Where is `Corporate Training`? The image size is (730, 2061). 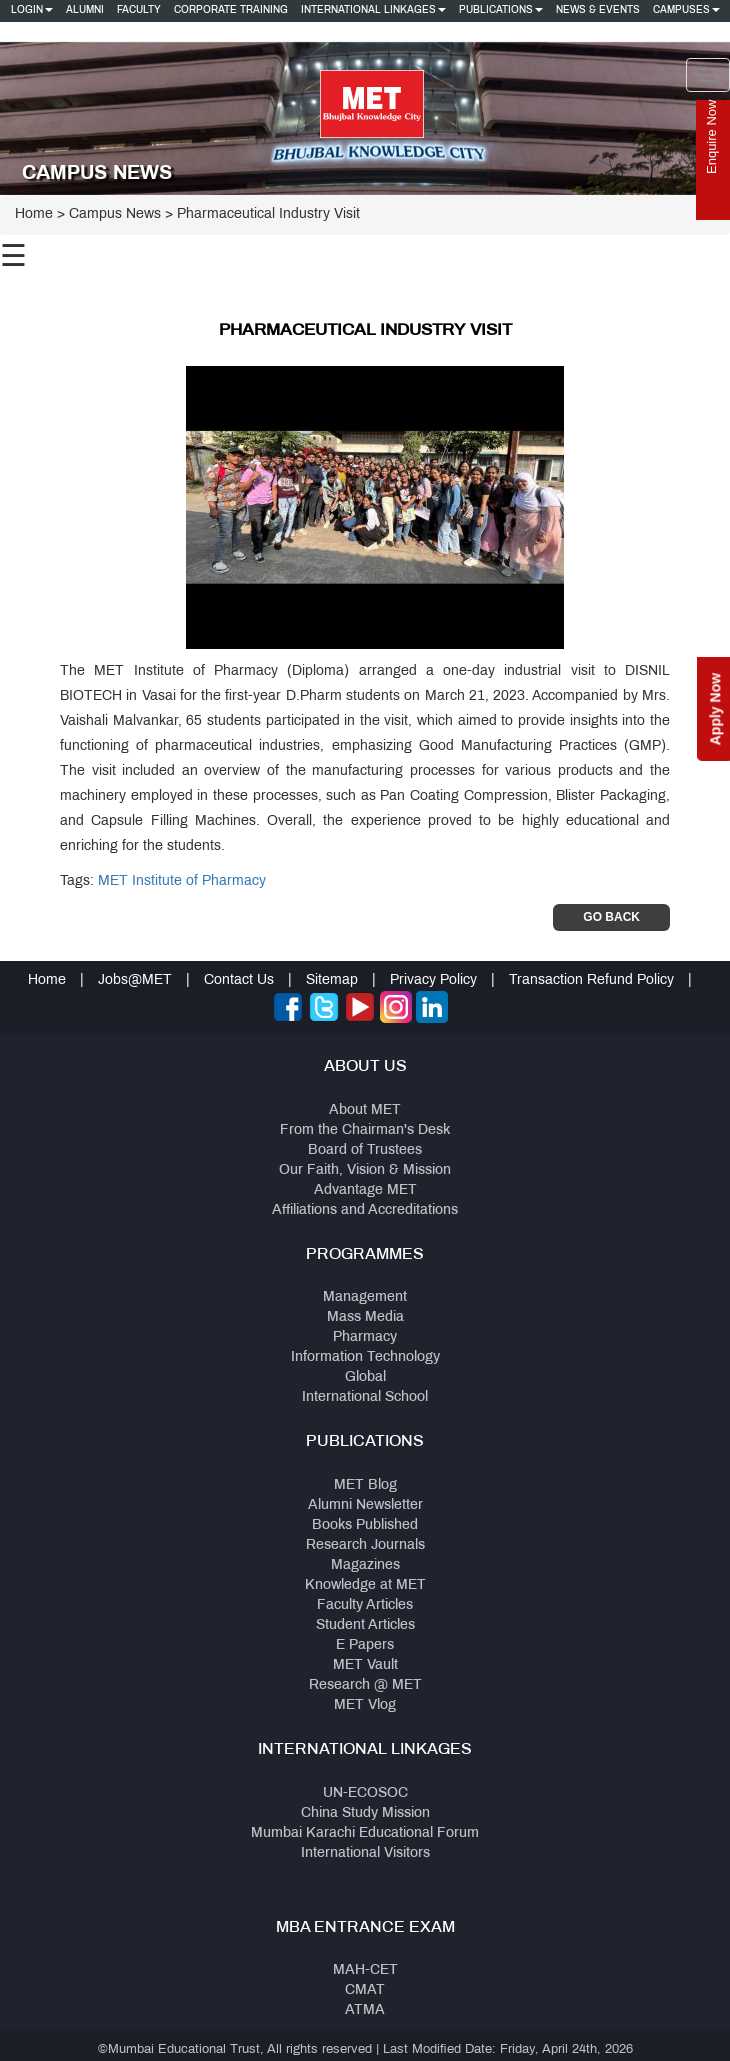 Corporate Training is located at coordinates (231, 10).